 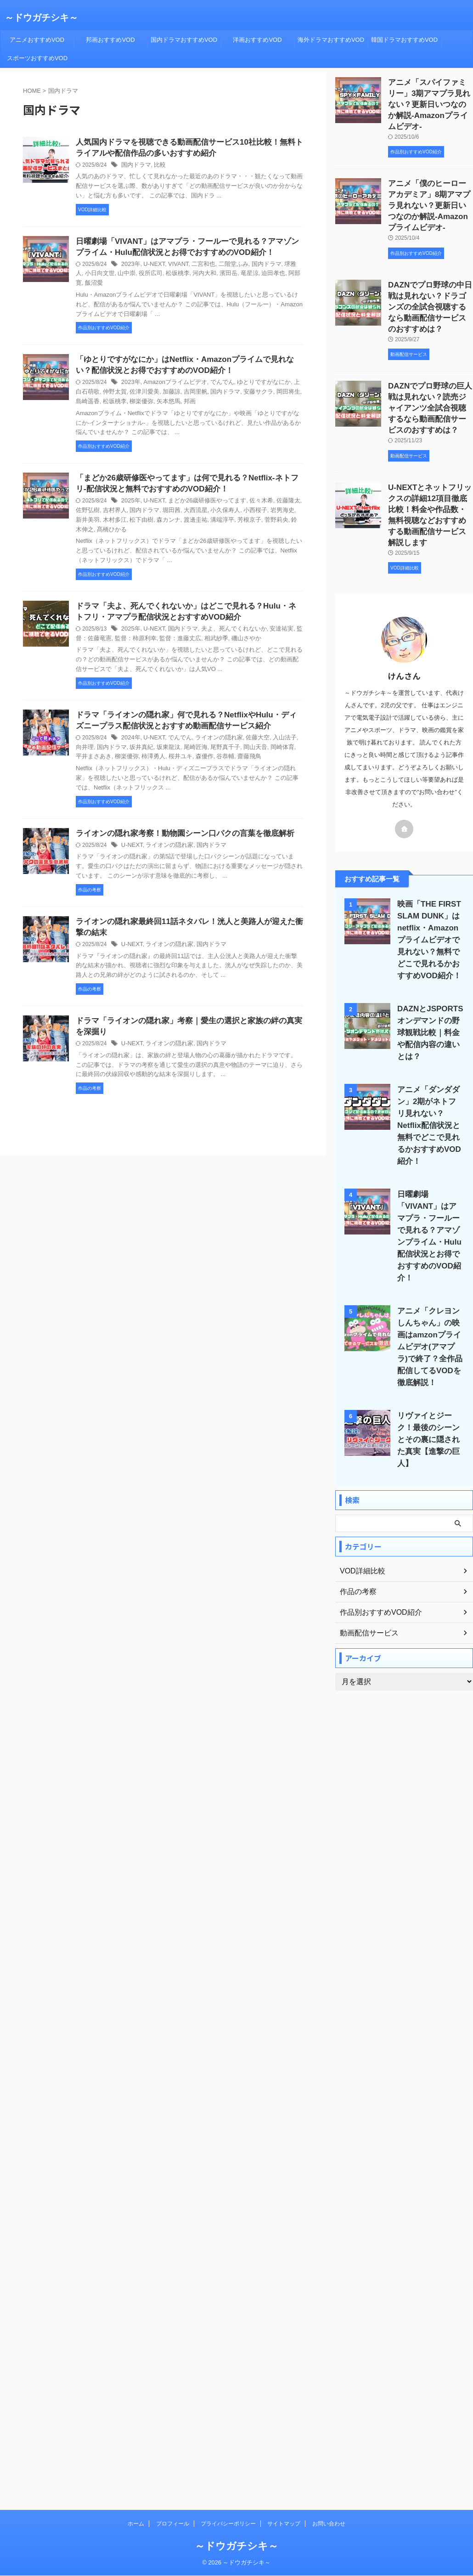 What do you see at coordinates (120, 746) in the screenshot?
I see `柿澤勇人` at bounding box center [120, 746].